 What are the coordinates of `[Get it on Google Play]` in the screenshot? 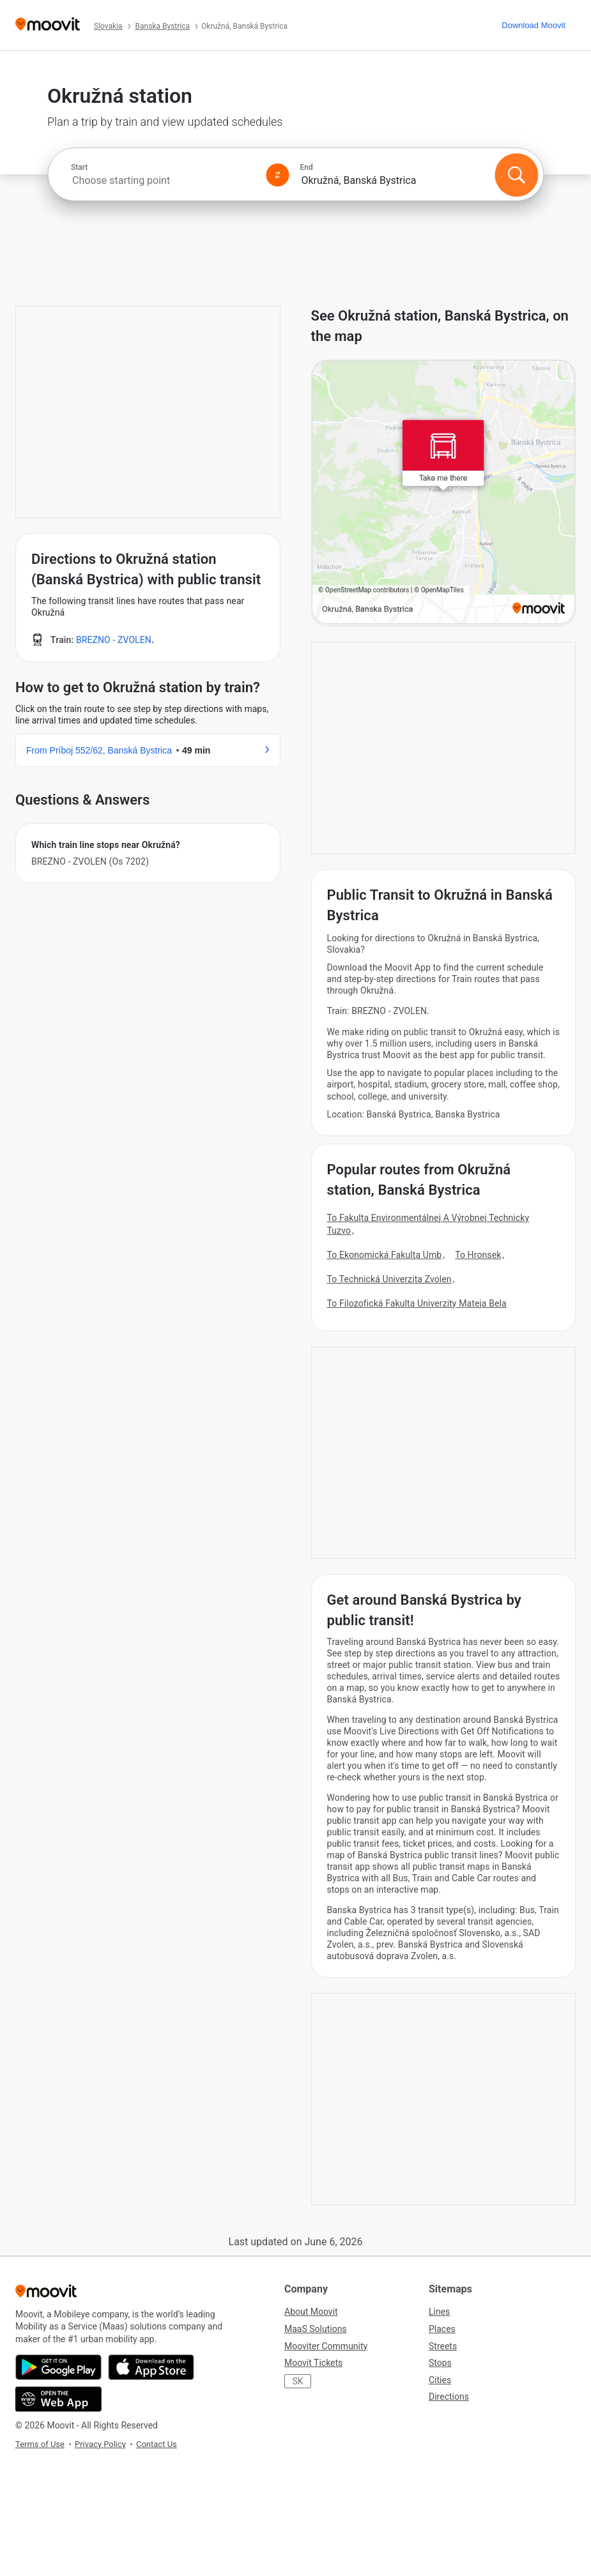 It's located at (58, 2367).